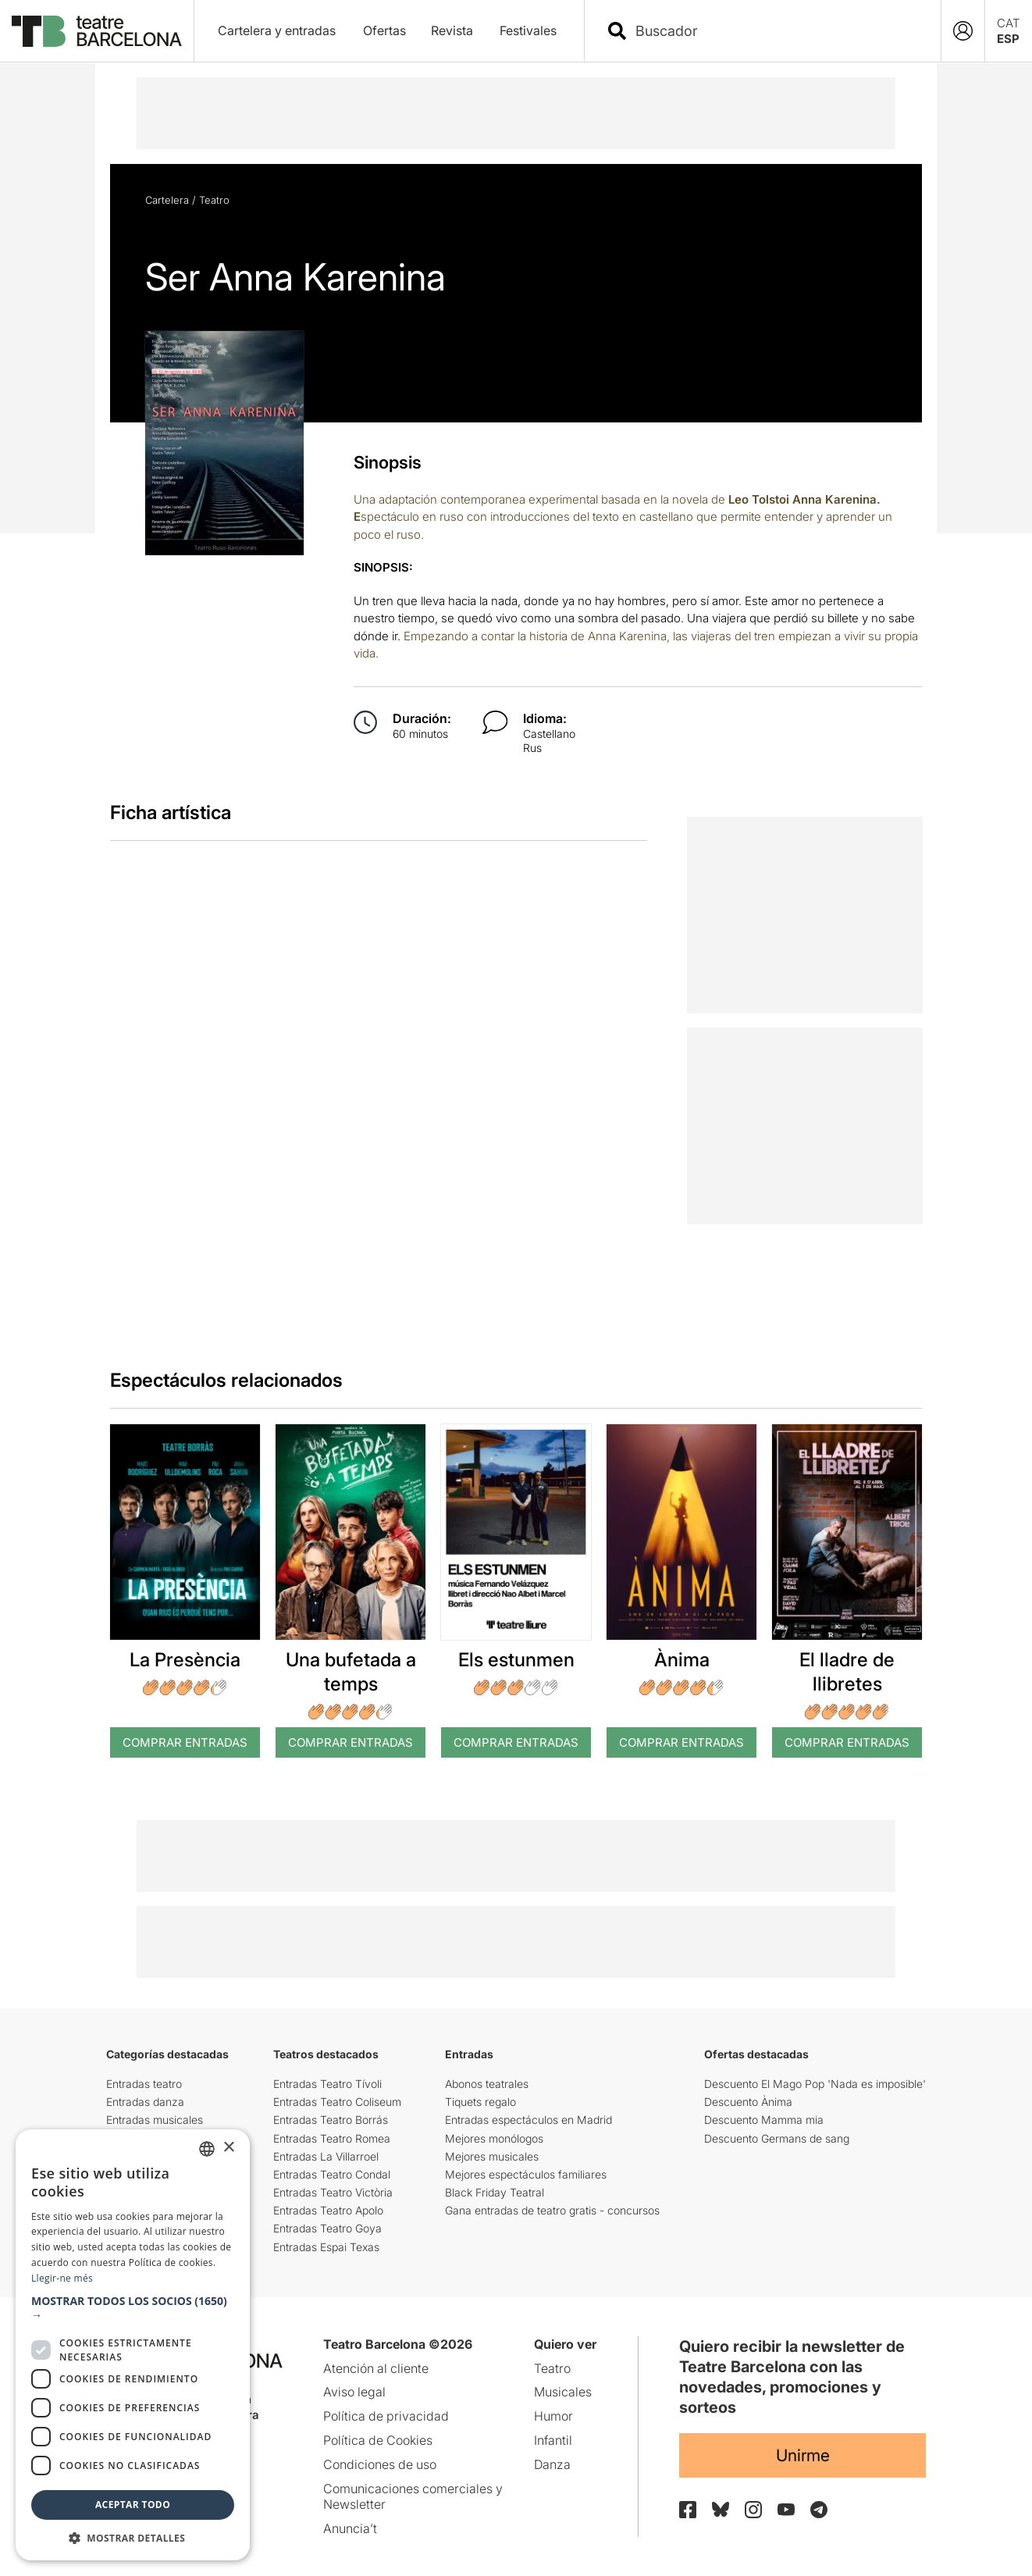 Image resolution: width=1032 pixels, height=2576 pixels. Describe the element at coordinates (327, 2083) in the screenshot. I see `Entradas Teatro Tívoli` at that location.